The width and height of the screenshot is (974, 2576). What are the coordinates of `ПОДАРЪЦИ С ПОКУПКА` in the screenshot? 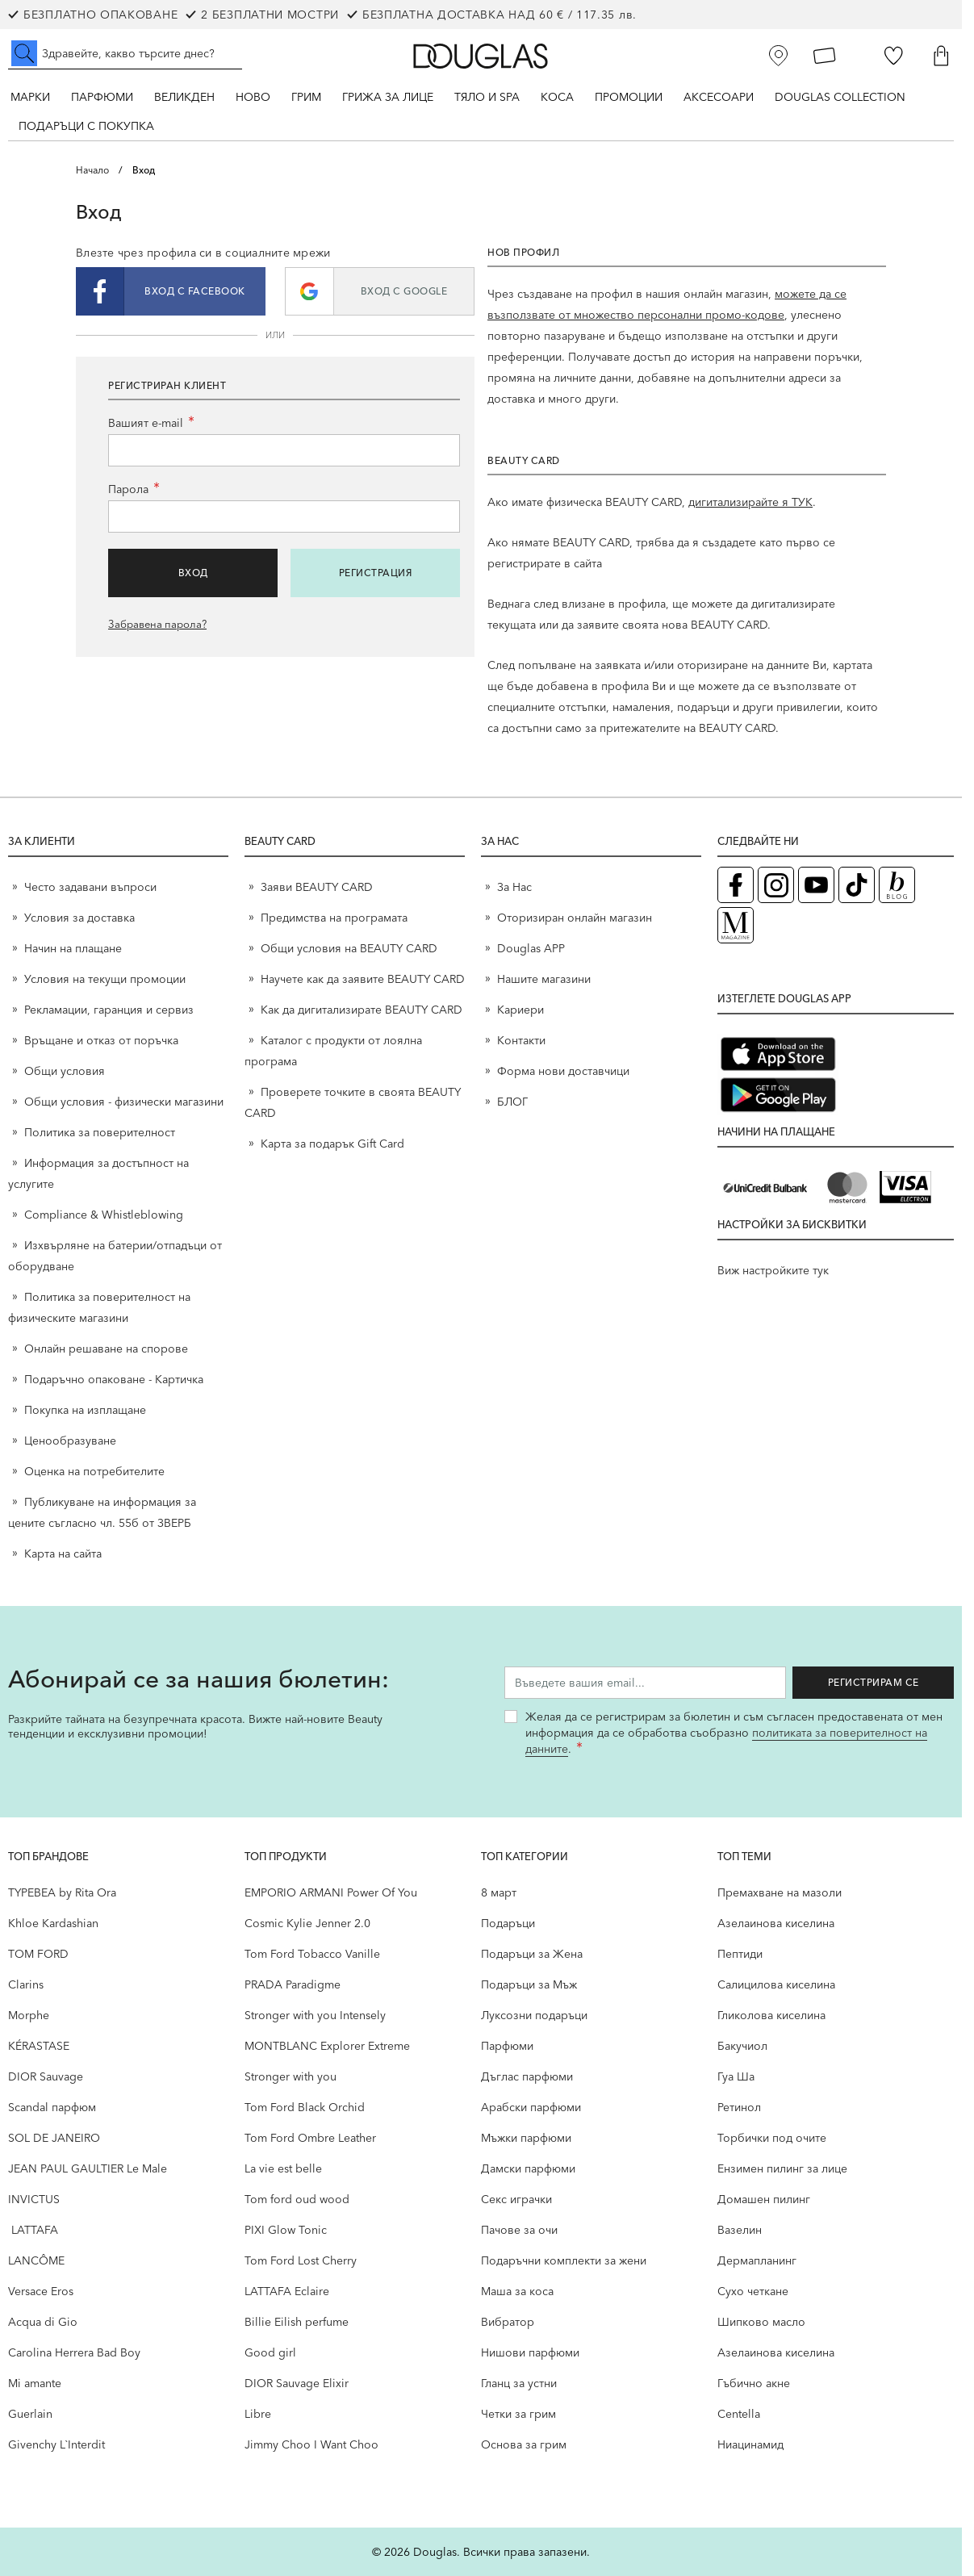 It's located at (86, 126).